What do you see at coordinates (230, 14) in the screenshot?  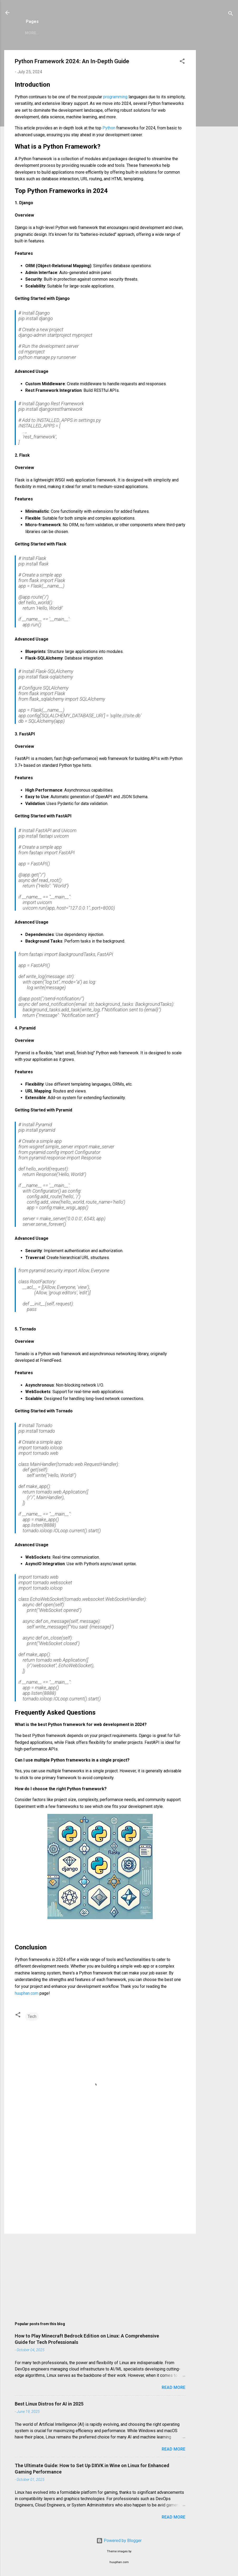 I see `[Search]` at bounding box center [230, 14].